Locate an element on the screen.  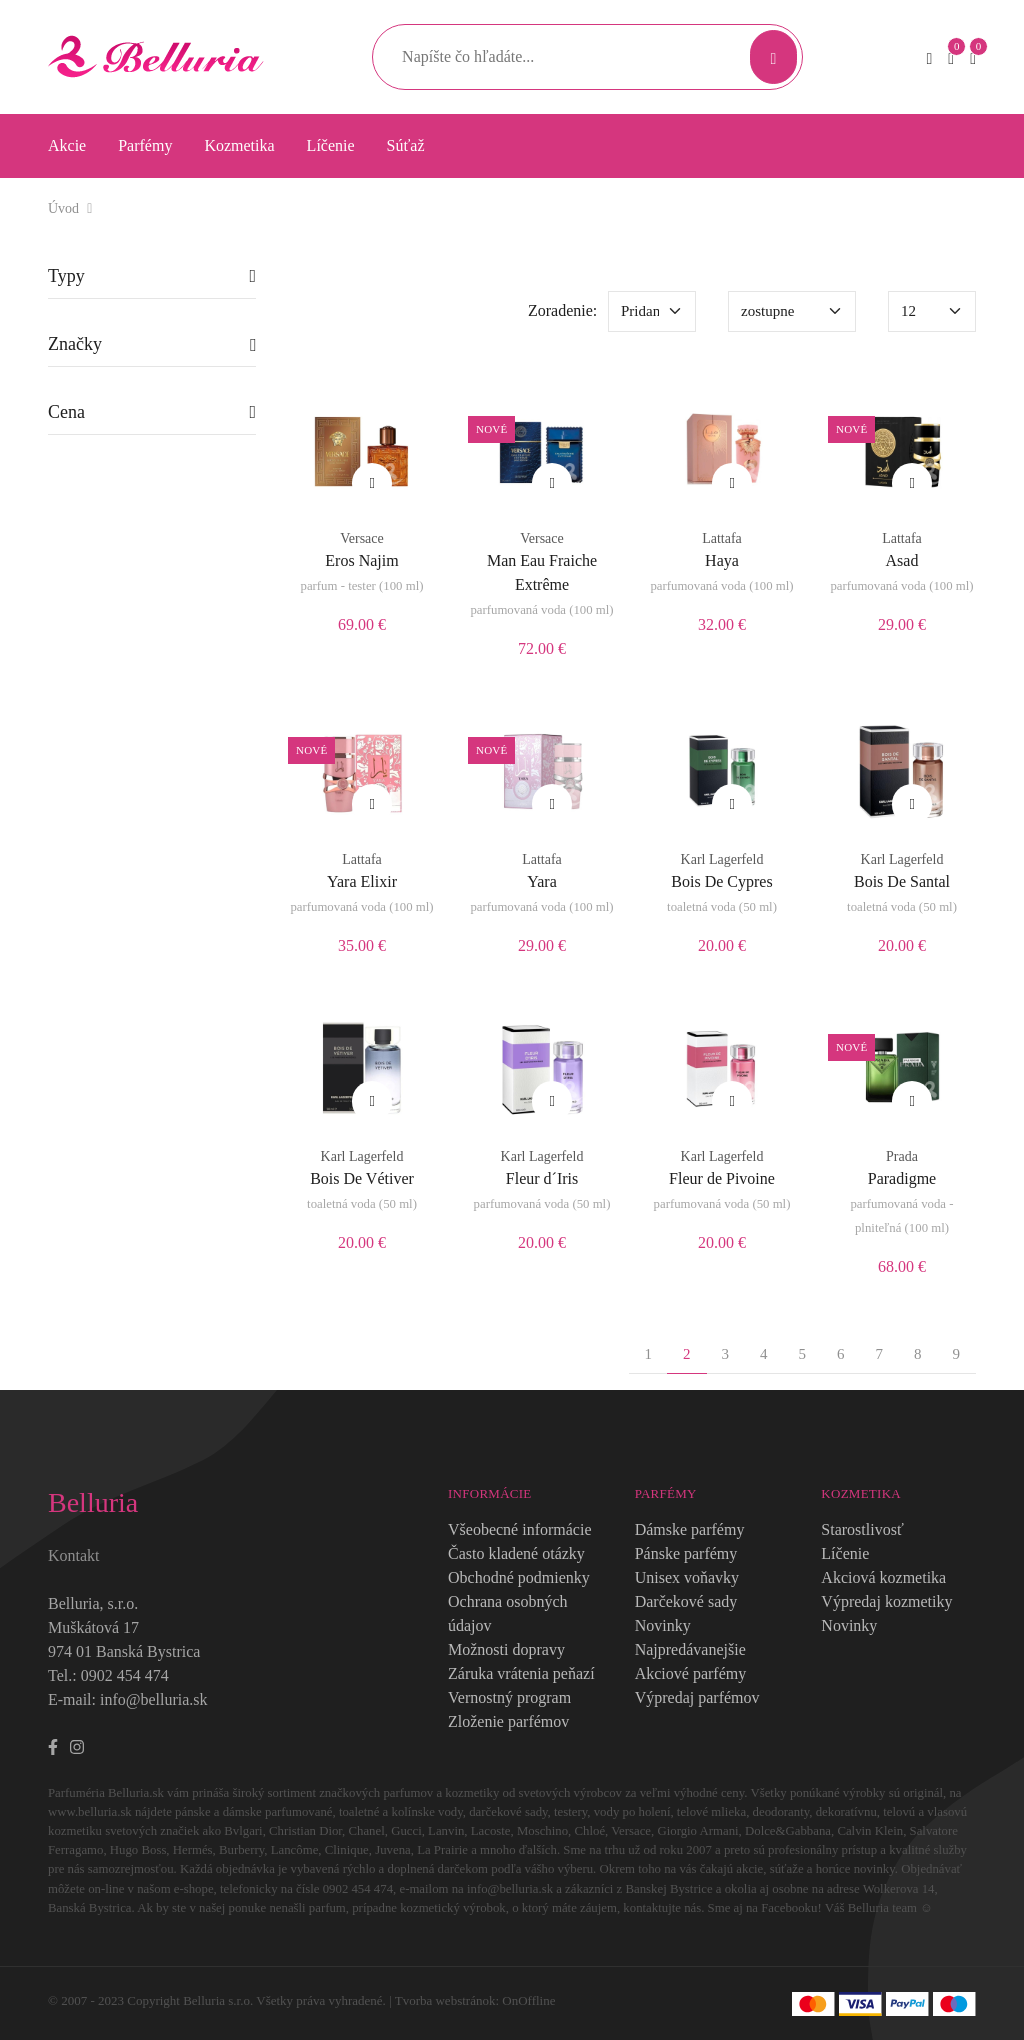
Akcie is located at coordinates (67, 145).